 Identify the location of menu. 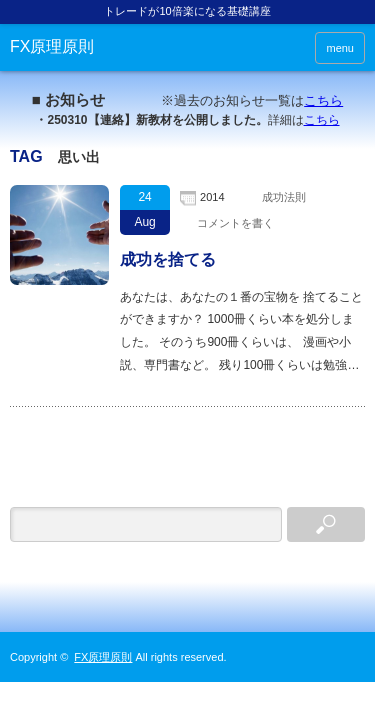
(340, 48).